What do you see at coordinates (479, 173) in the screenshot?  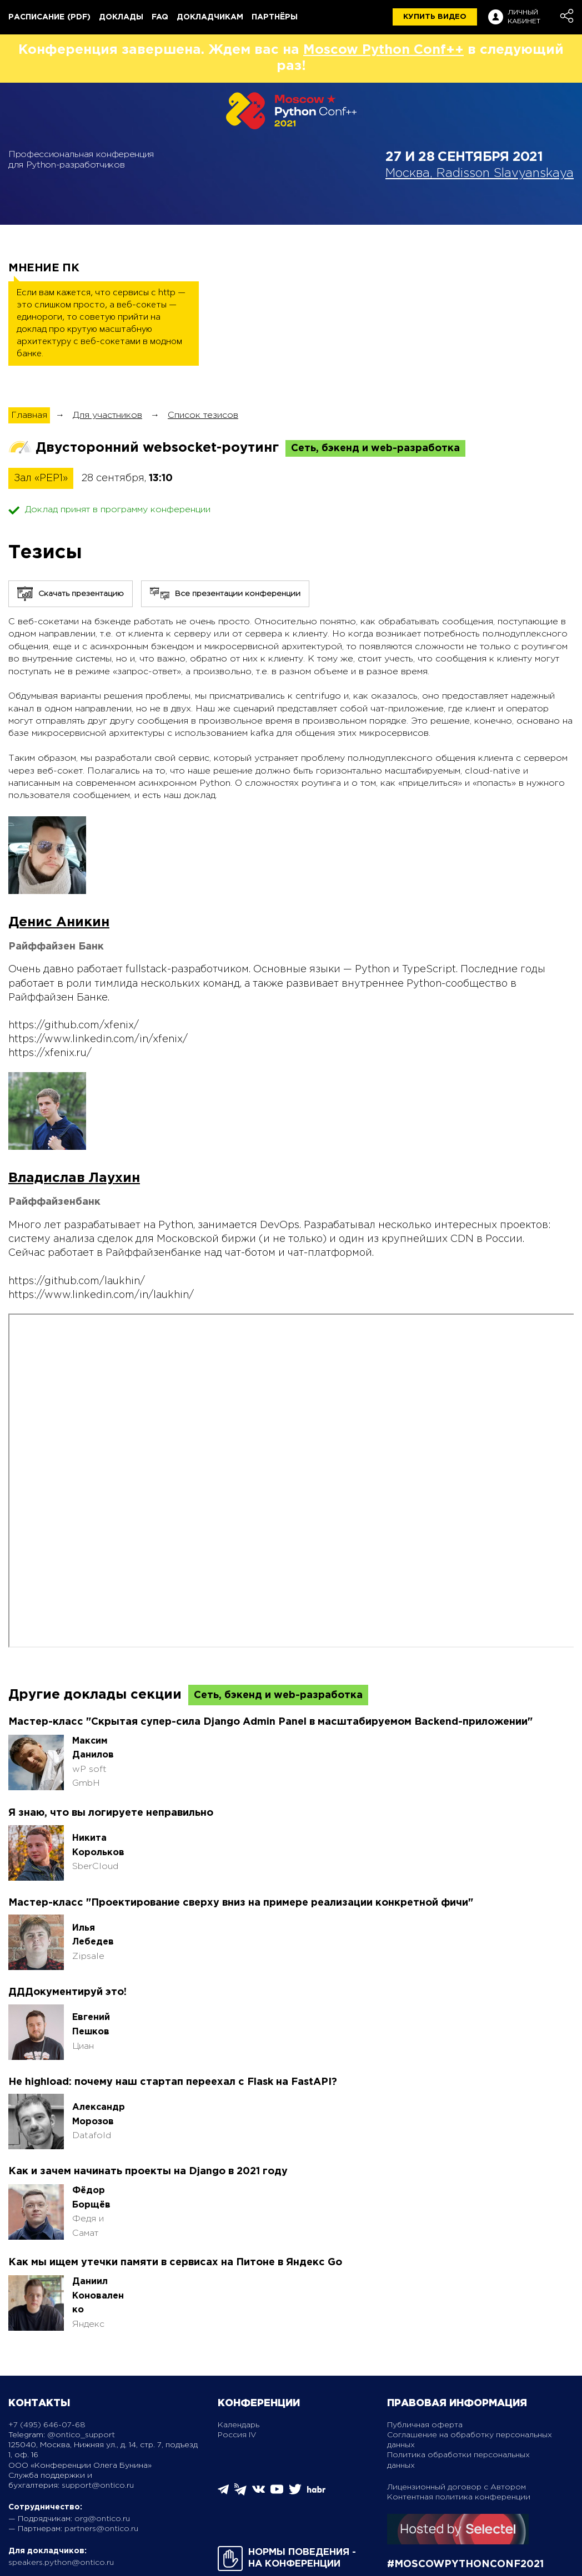 I see `Москва, Radisson Slavyanskaya` at bounding box center [479, 173].